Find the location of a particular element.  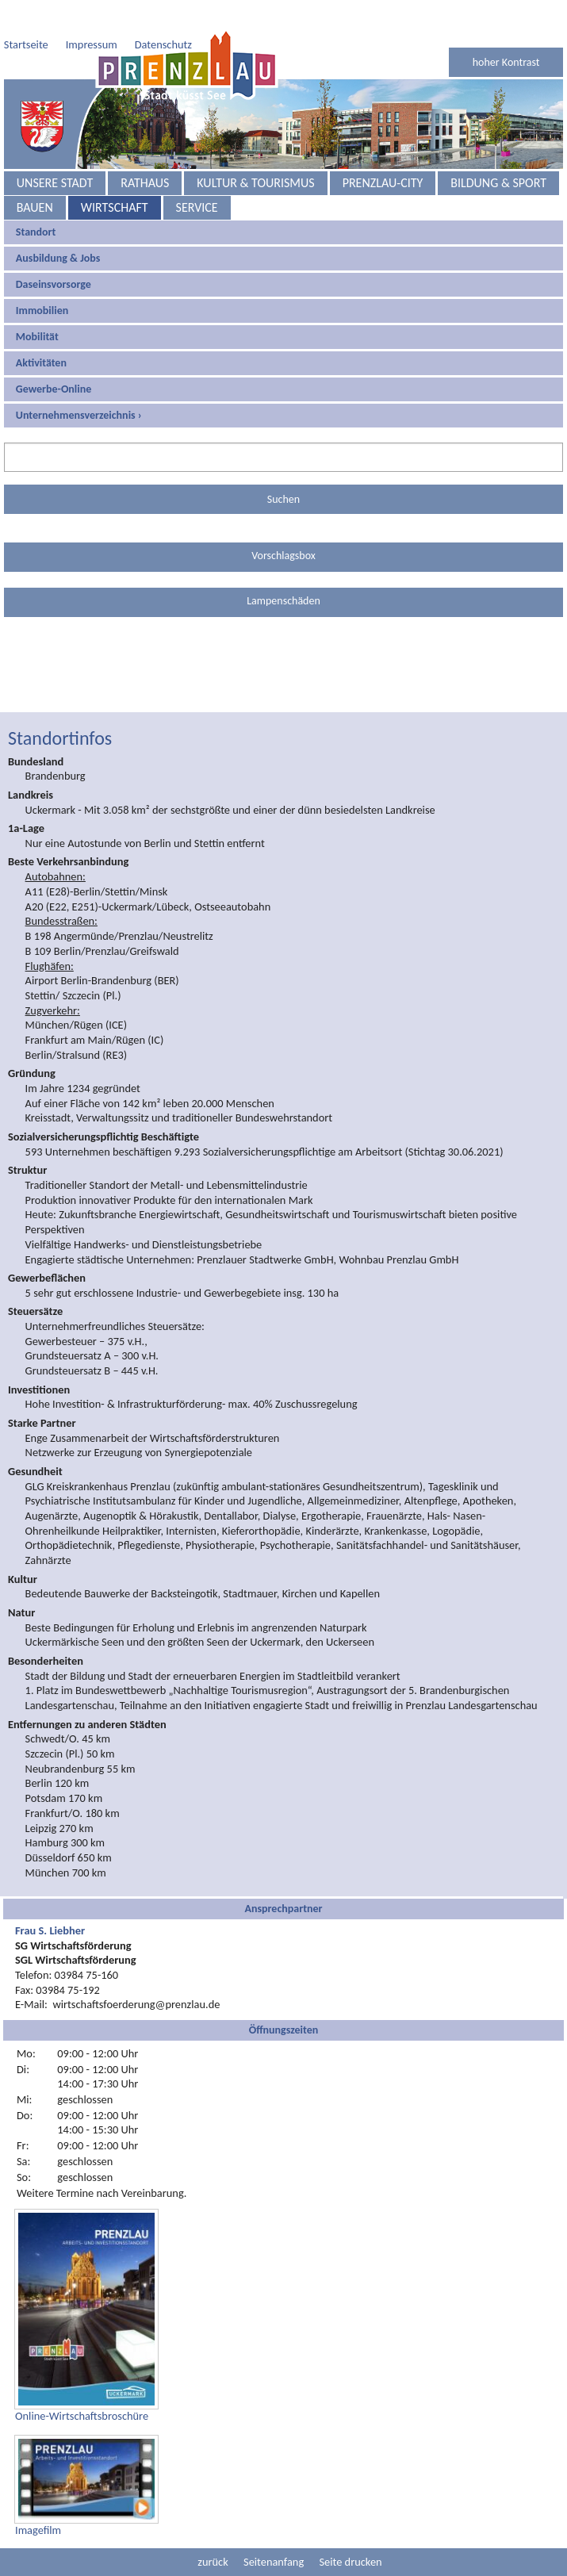

Standort is located at coordinates (36, 200).